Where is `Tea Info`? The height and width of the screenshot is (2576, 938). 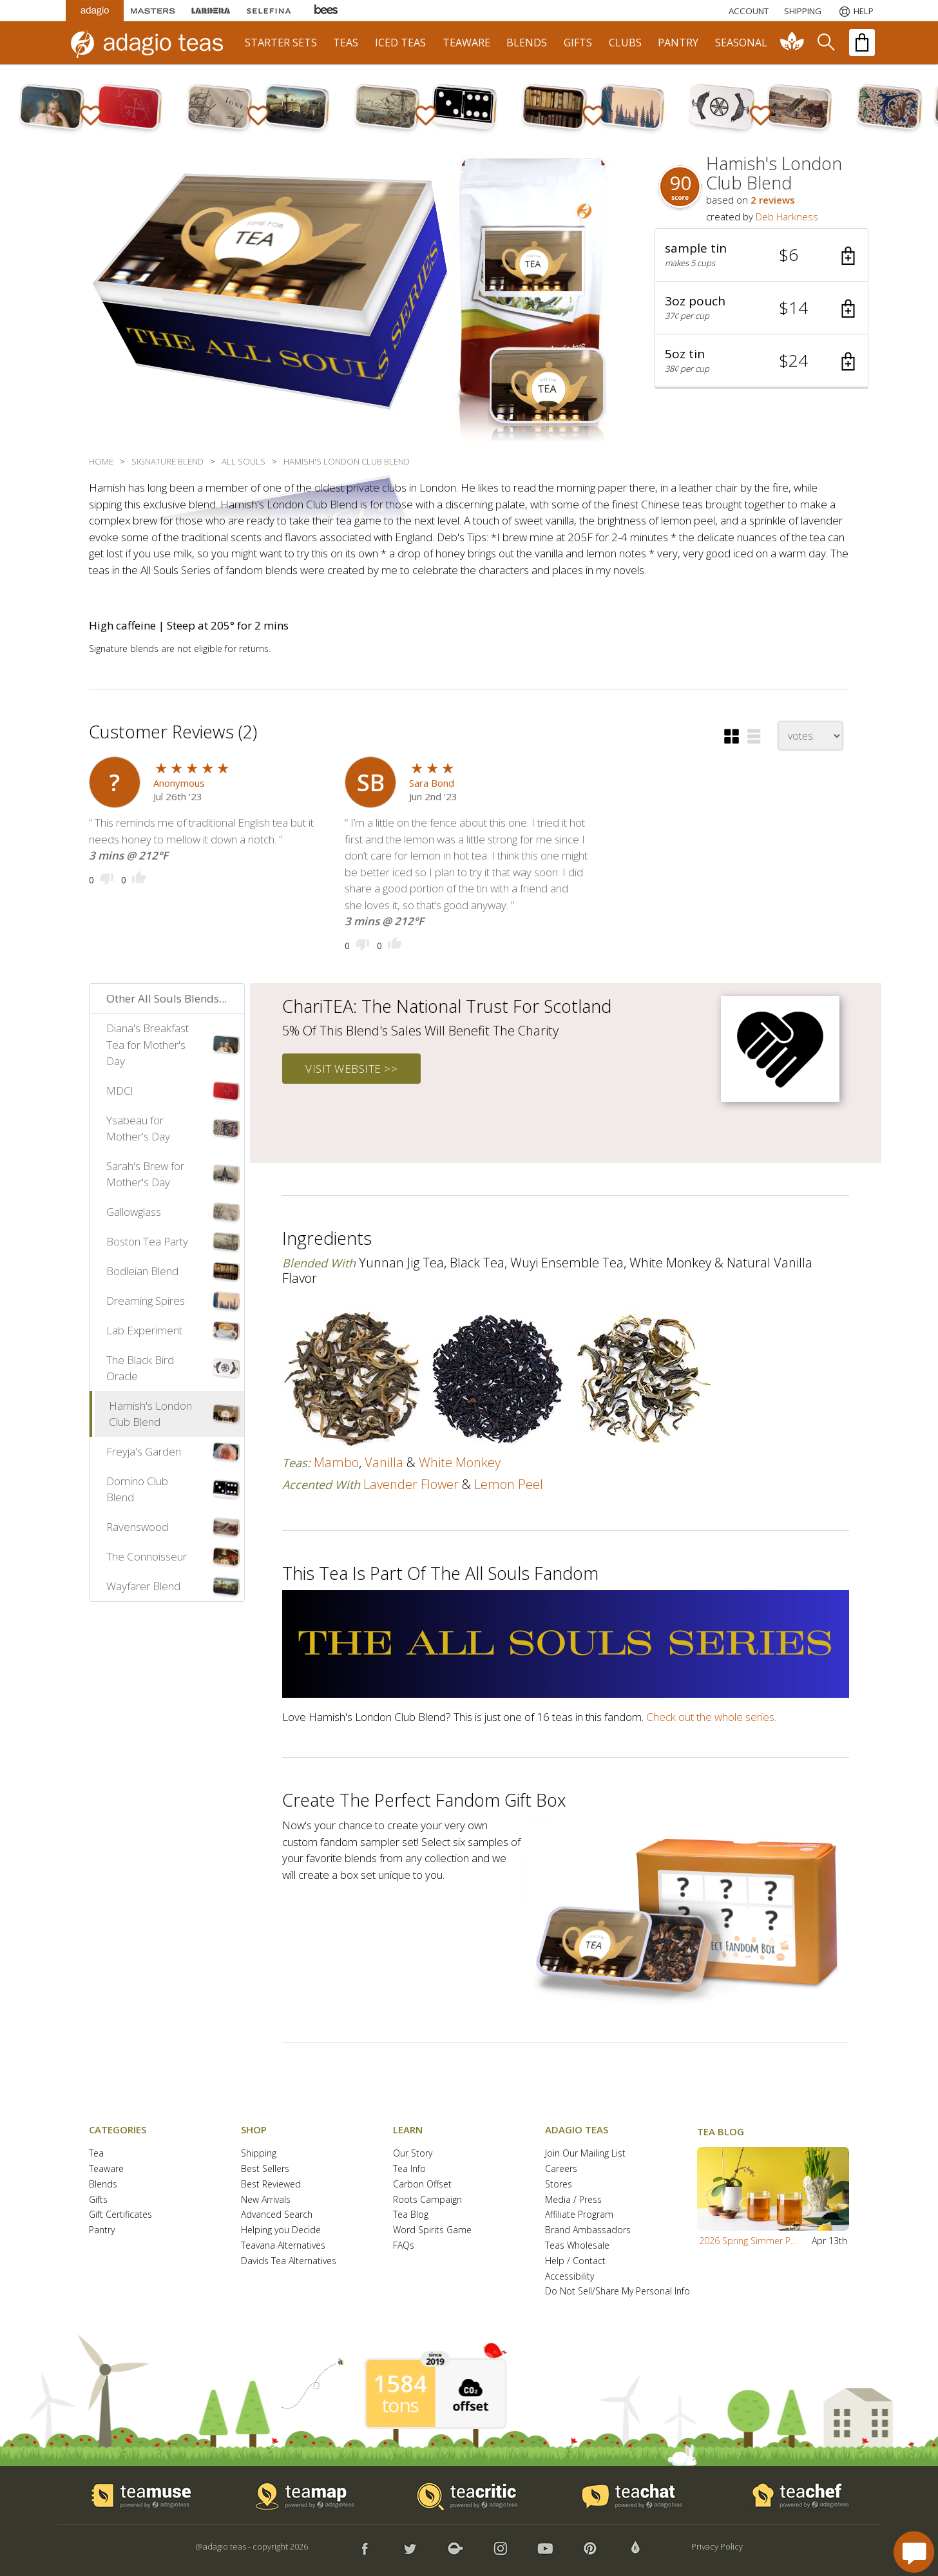 Tea Info is located at coordinates (409, 2169).